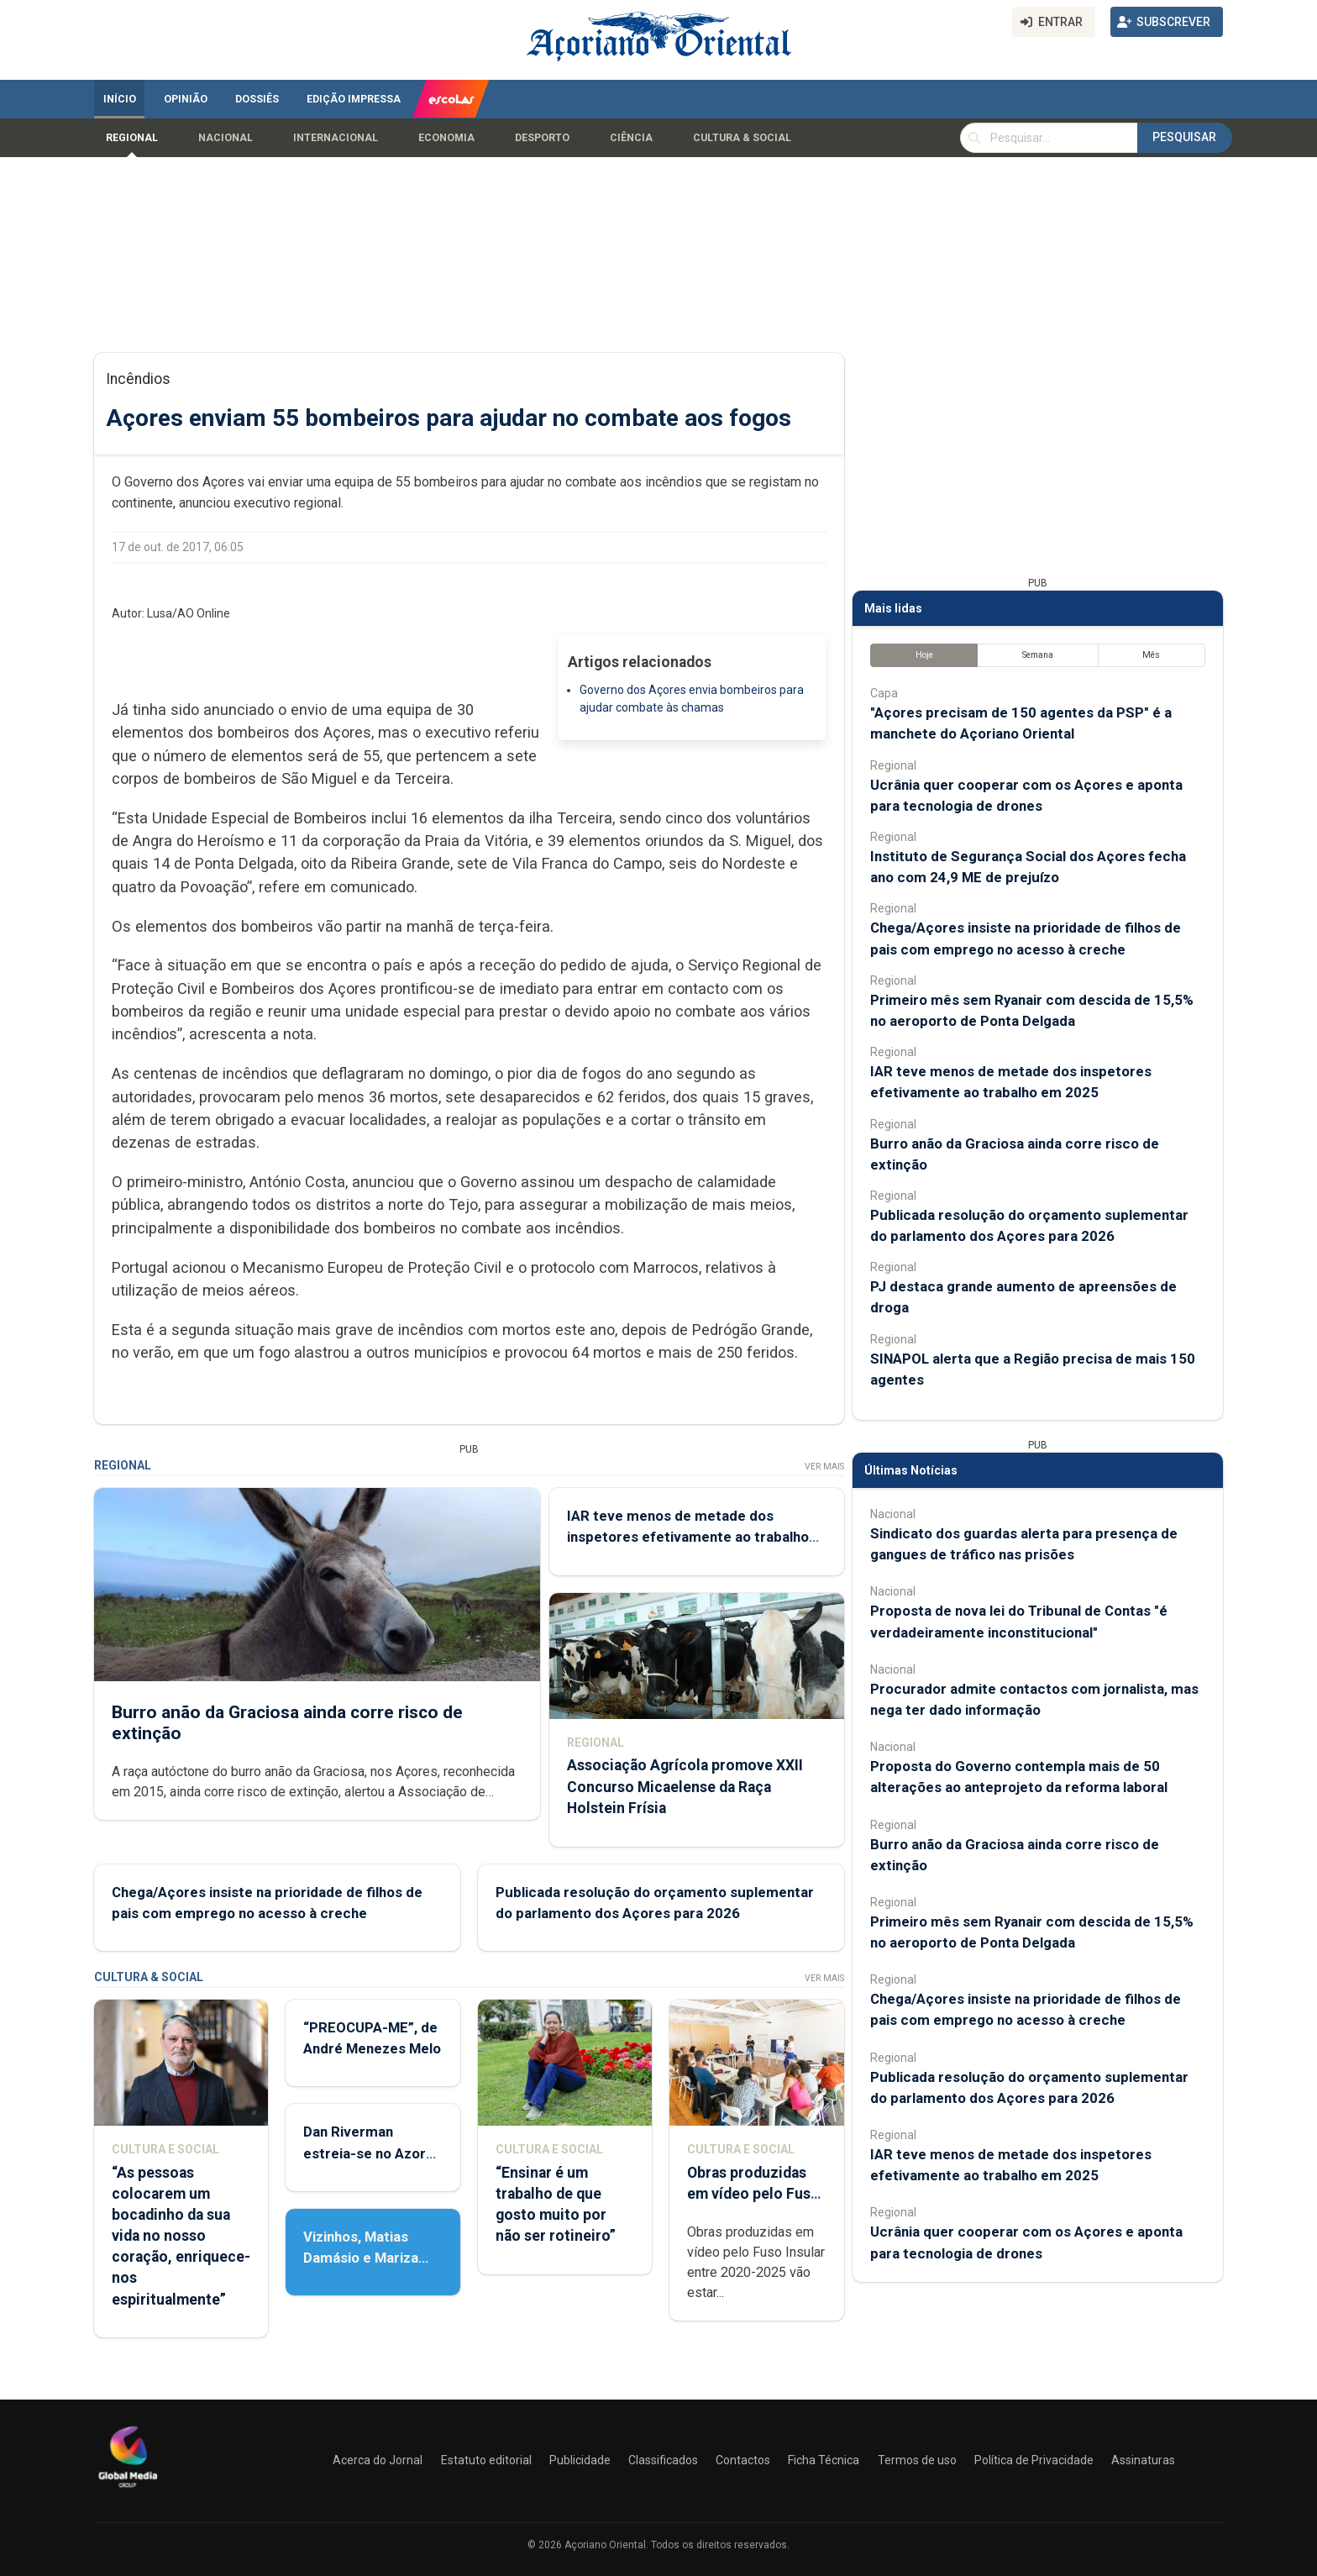 This screenshot has height=2576, width=1317. What do you see at coordinates (743, 2460) in the screenshot?
I see `Contactos` at bounding box center [743, 2460].